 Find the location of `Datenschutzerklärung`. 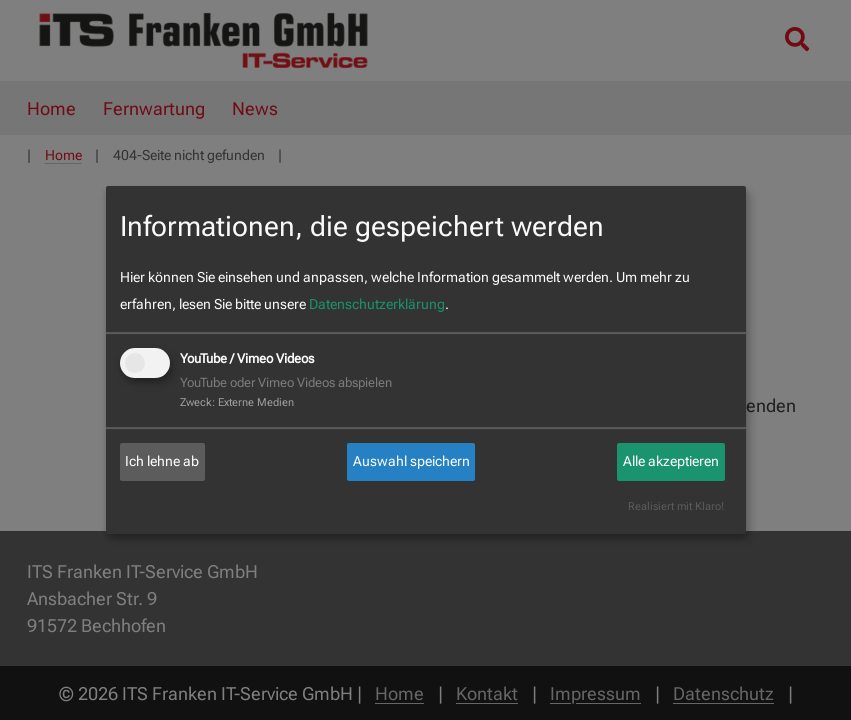

Datenschutzerklärung is located at coordinates (377, 304).